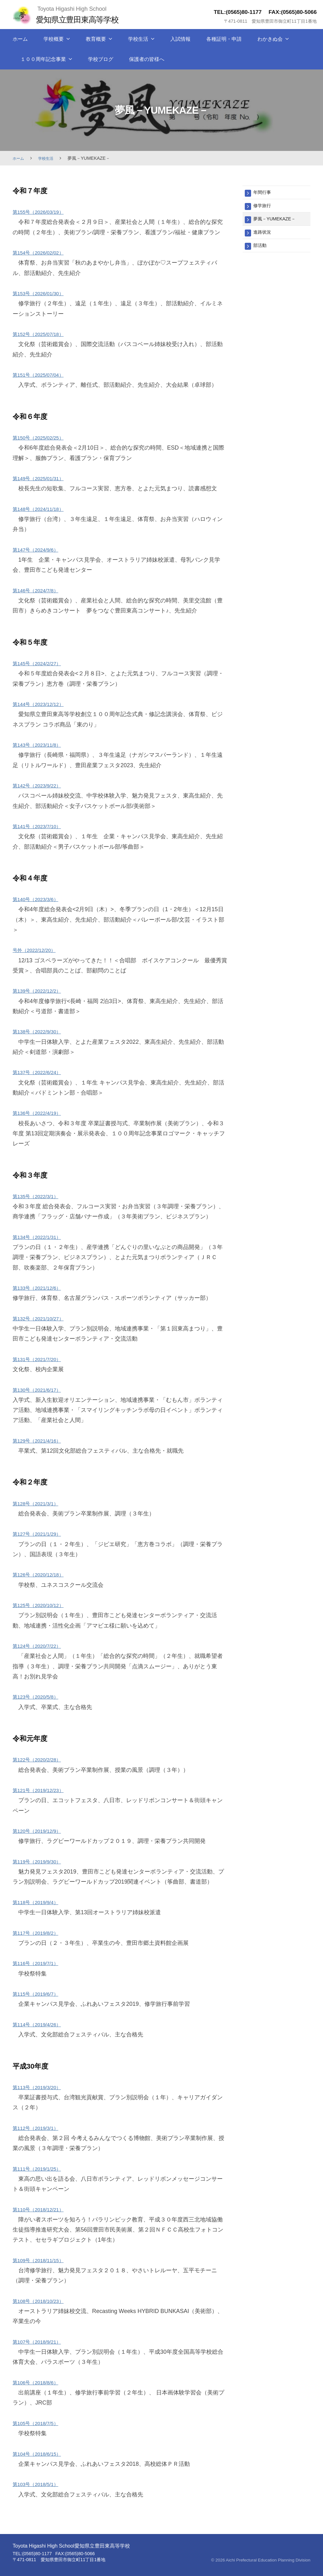 The width and height of the screenshot is (323, 2576). I want to click on 夢風－YUMEKAZE－, so click(278, 221).